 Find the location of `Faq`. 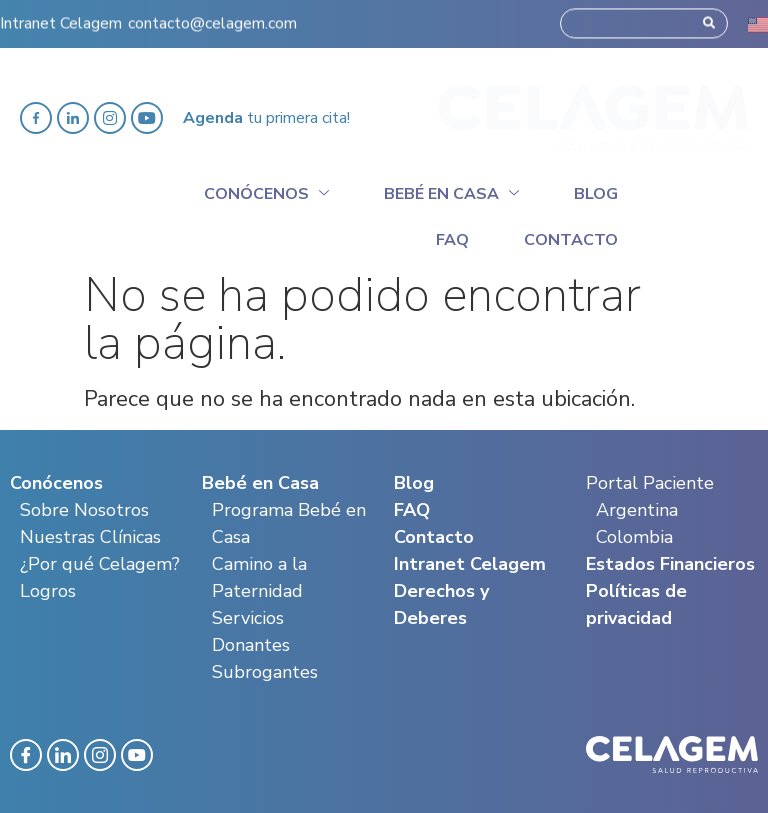

Faq is located at coordinates (452, 240).